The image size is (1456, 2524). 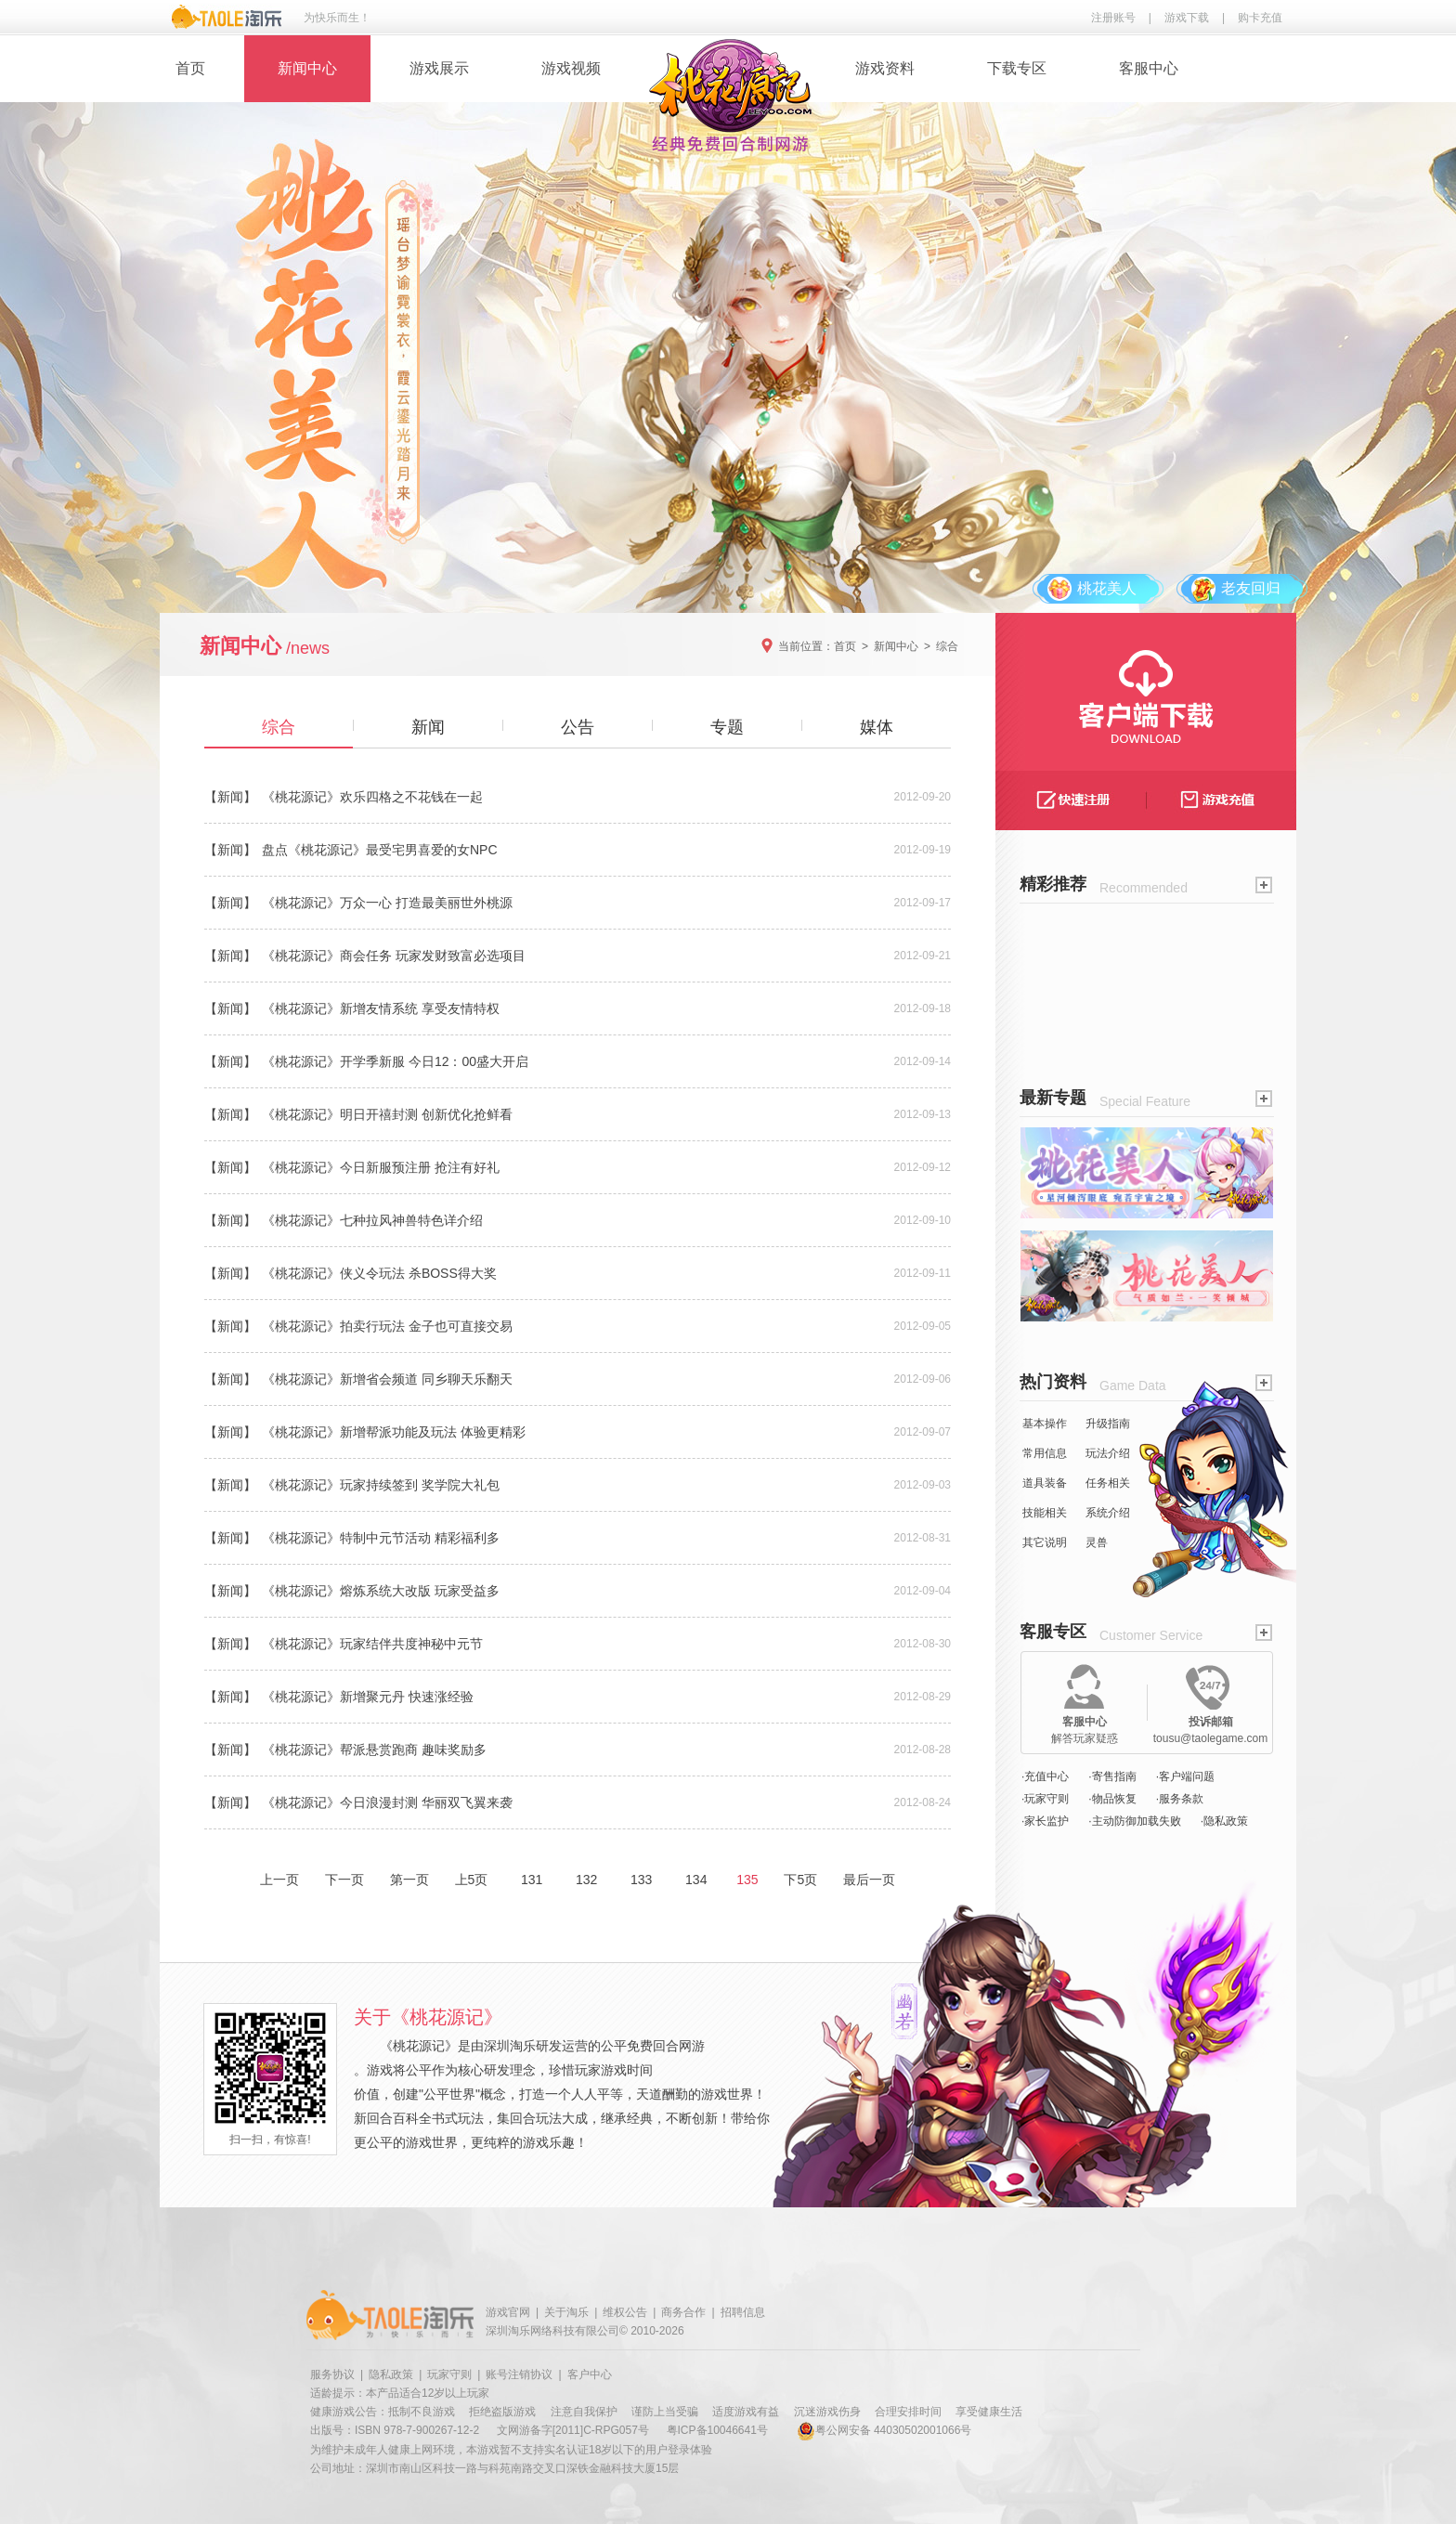 I want to click on 《桃花源记》玩家持续签到 奖学院大礼包, so click(x=381, y=1484).